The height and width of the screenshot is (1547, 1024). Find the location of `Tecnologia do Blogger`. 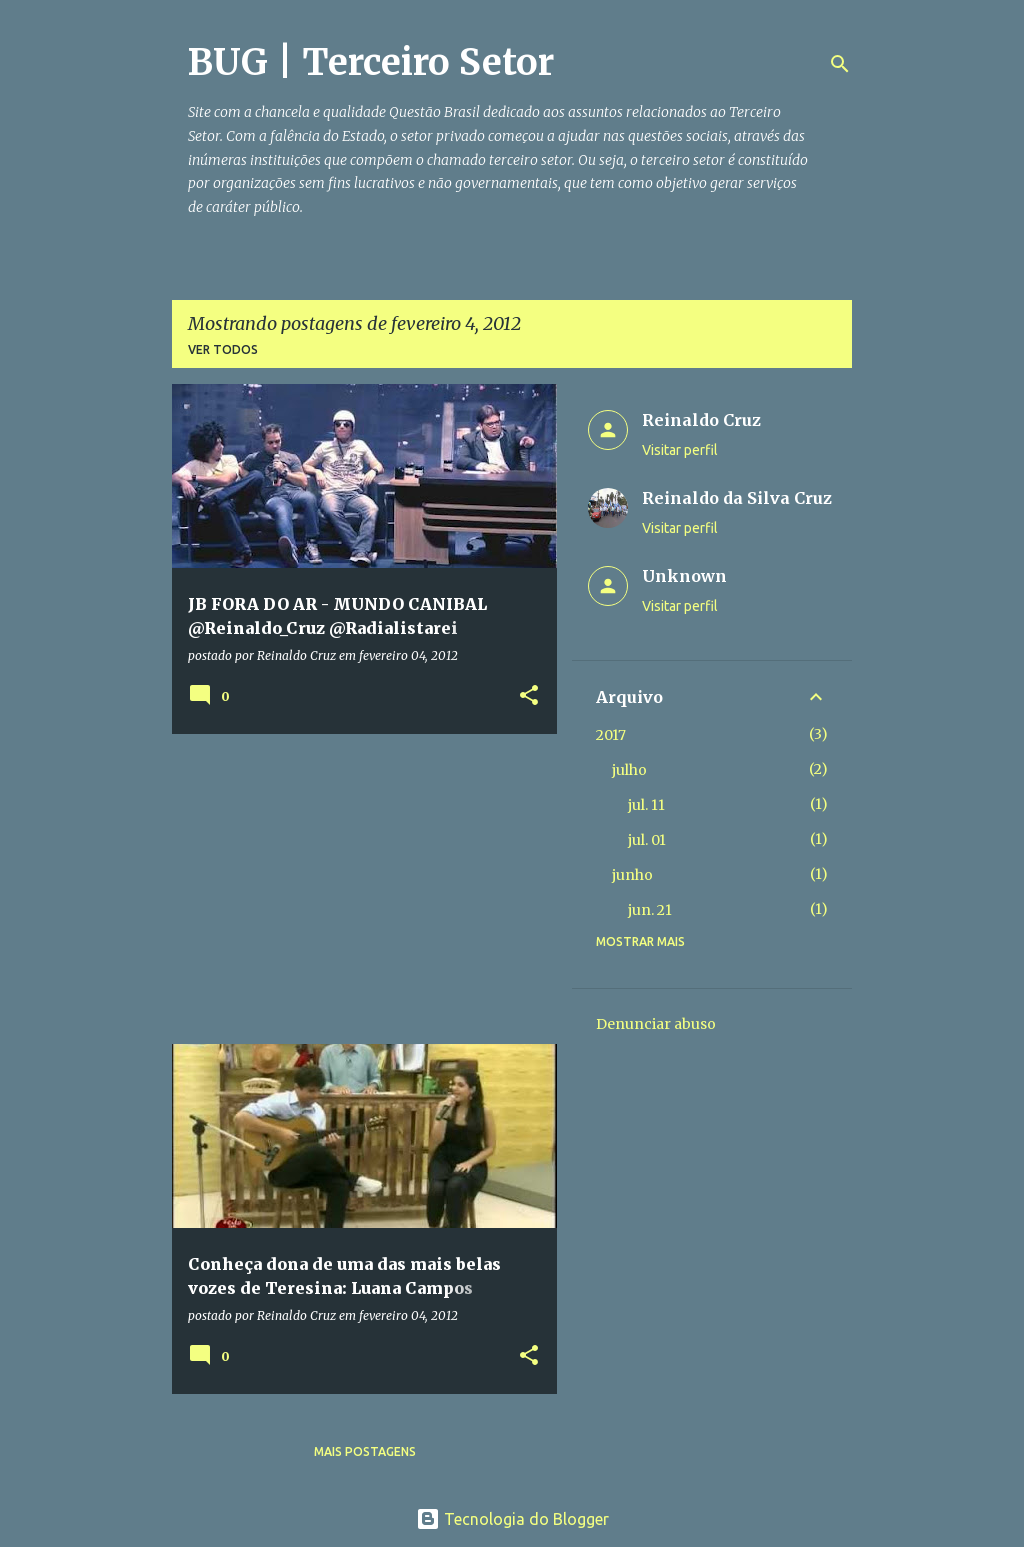

Tecnologia do Blogger is located at coordinates (512, 1519).